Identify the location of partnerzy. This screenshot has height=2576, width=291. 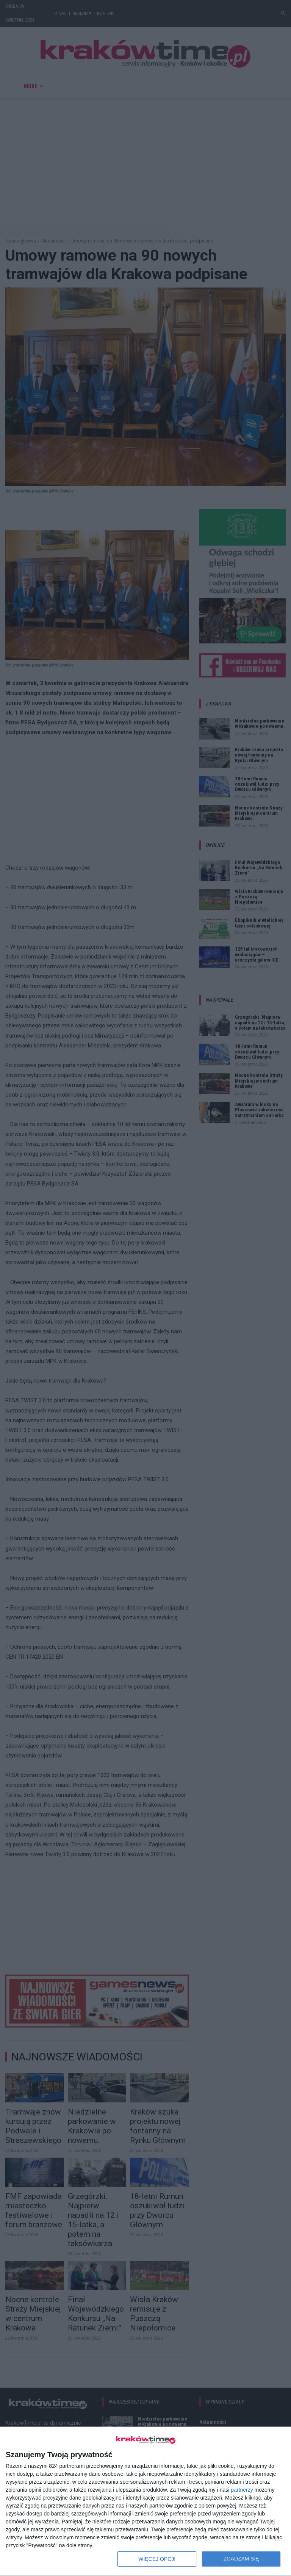
(242, 2489).